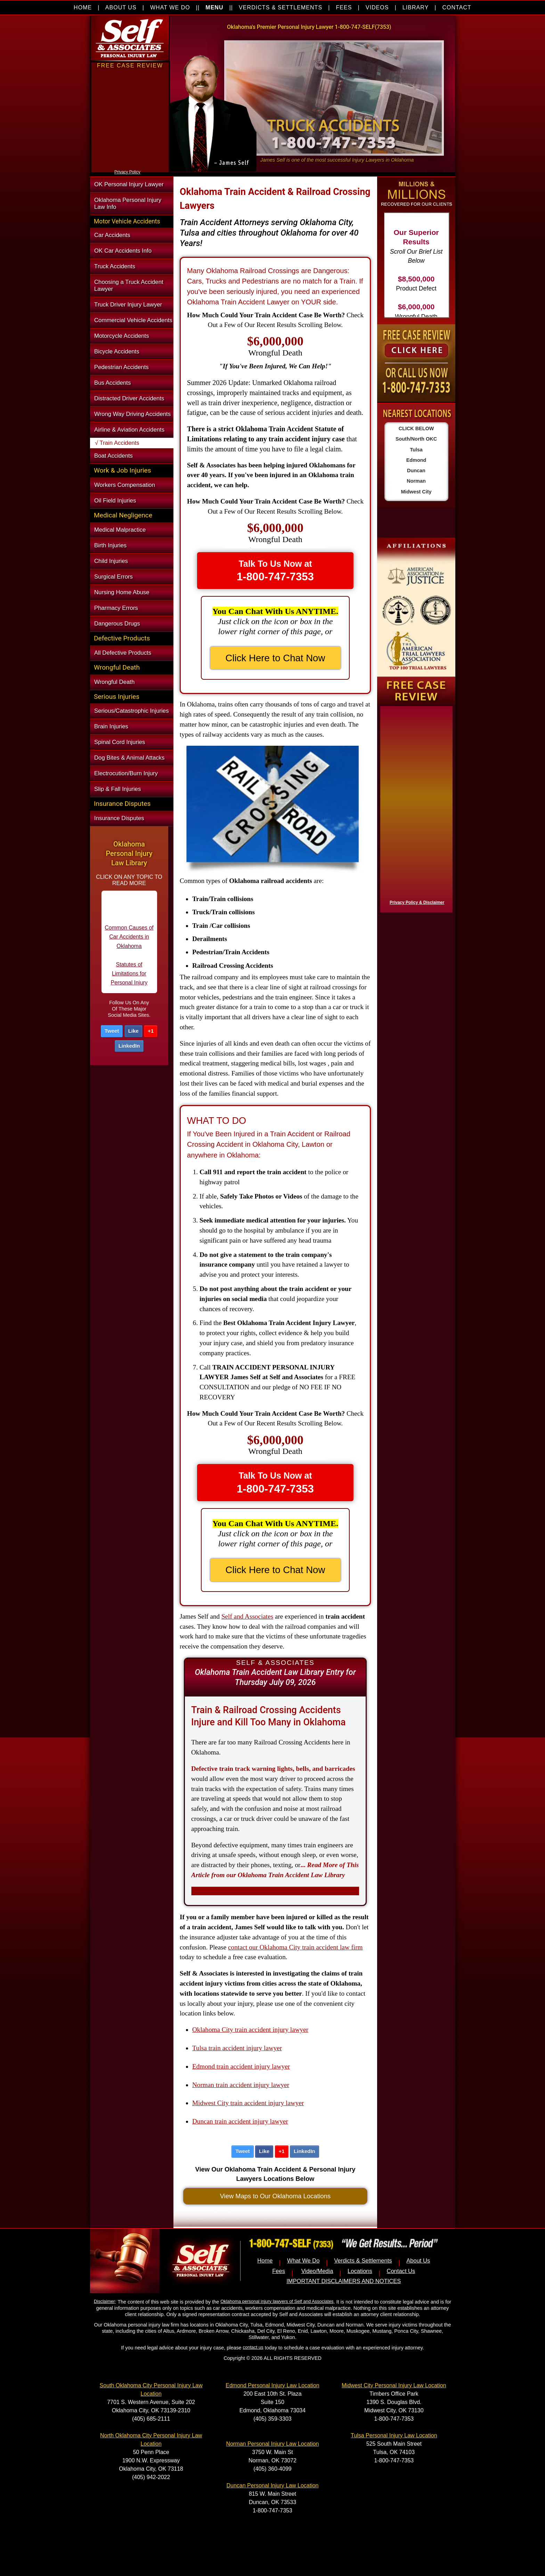 The width and height of the screenshot is (545, 2576). What do you see at coordinates (117, 789) in the screenshot?
I see `Slip & Fall Injuries` at bounding box center [117, 789].